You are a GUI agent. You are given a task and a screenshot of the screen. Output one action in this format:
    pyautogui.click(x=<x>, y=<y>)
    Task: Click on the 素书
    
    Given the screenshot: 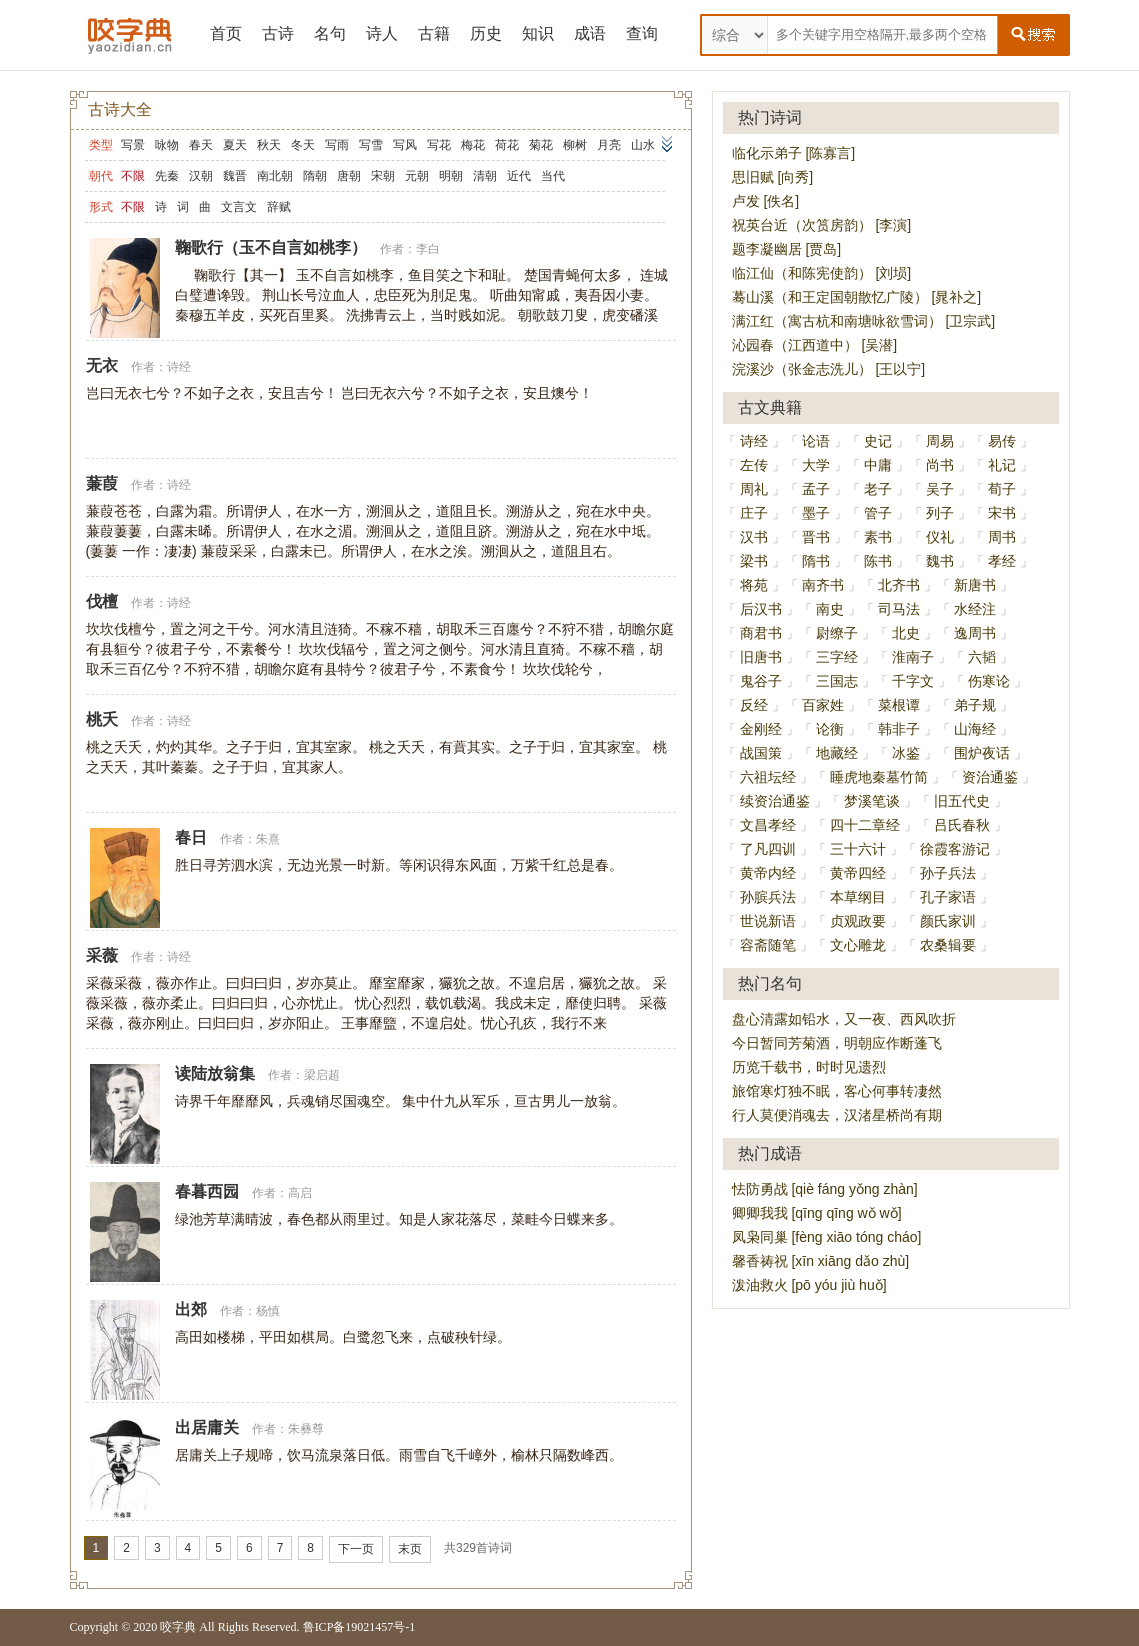 What is the action you would take?
    pyautogui.click(x=878, y=537)
    